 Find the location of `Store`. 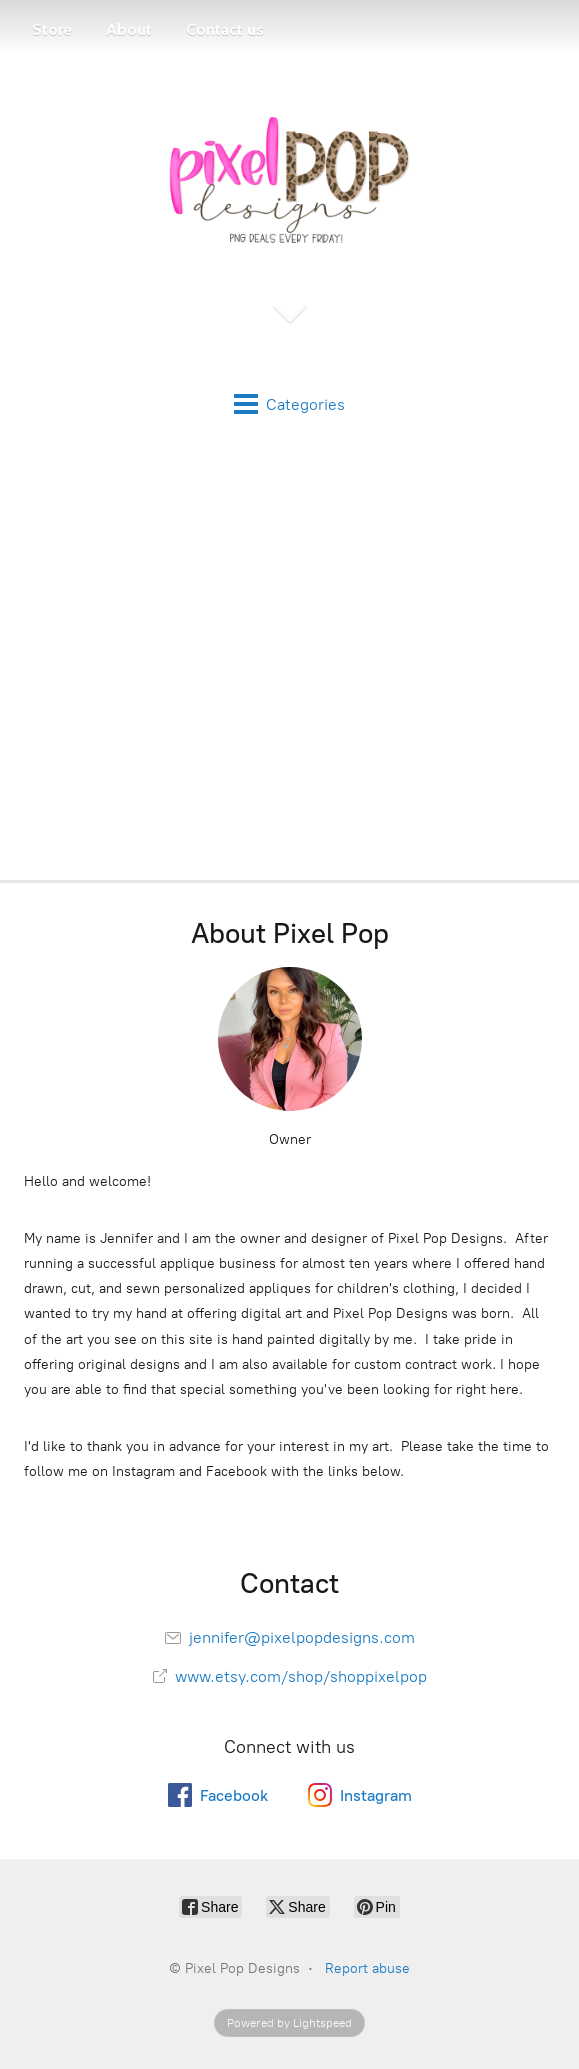

Store is located at coordinates (52, 29).